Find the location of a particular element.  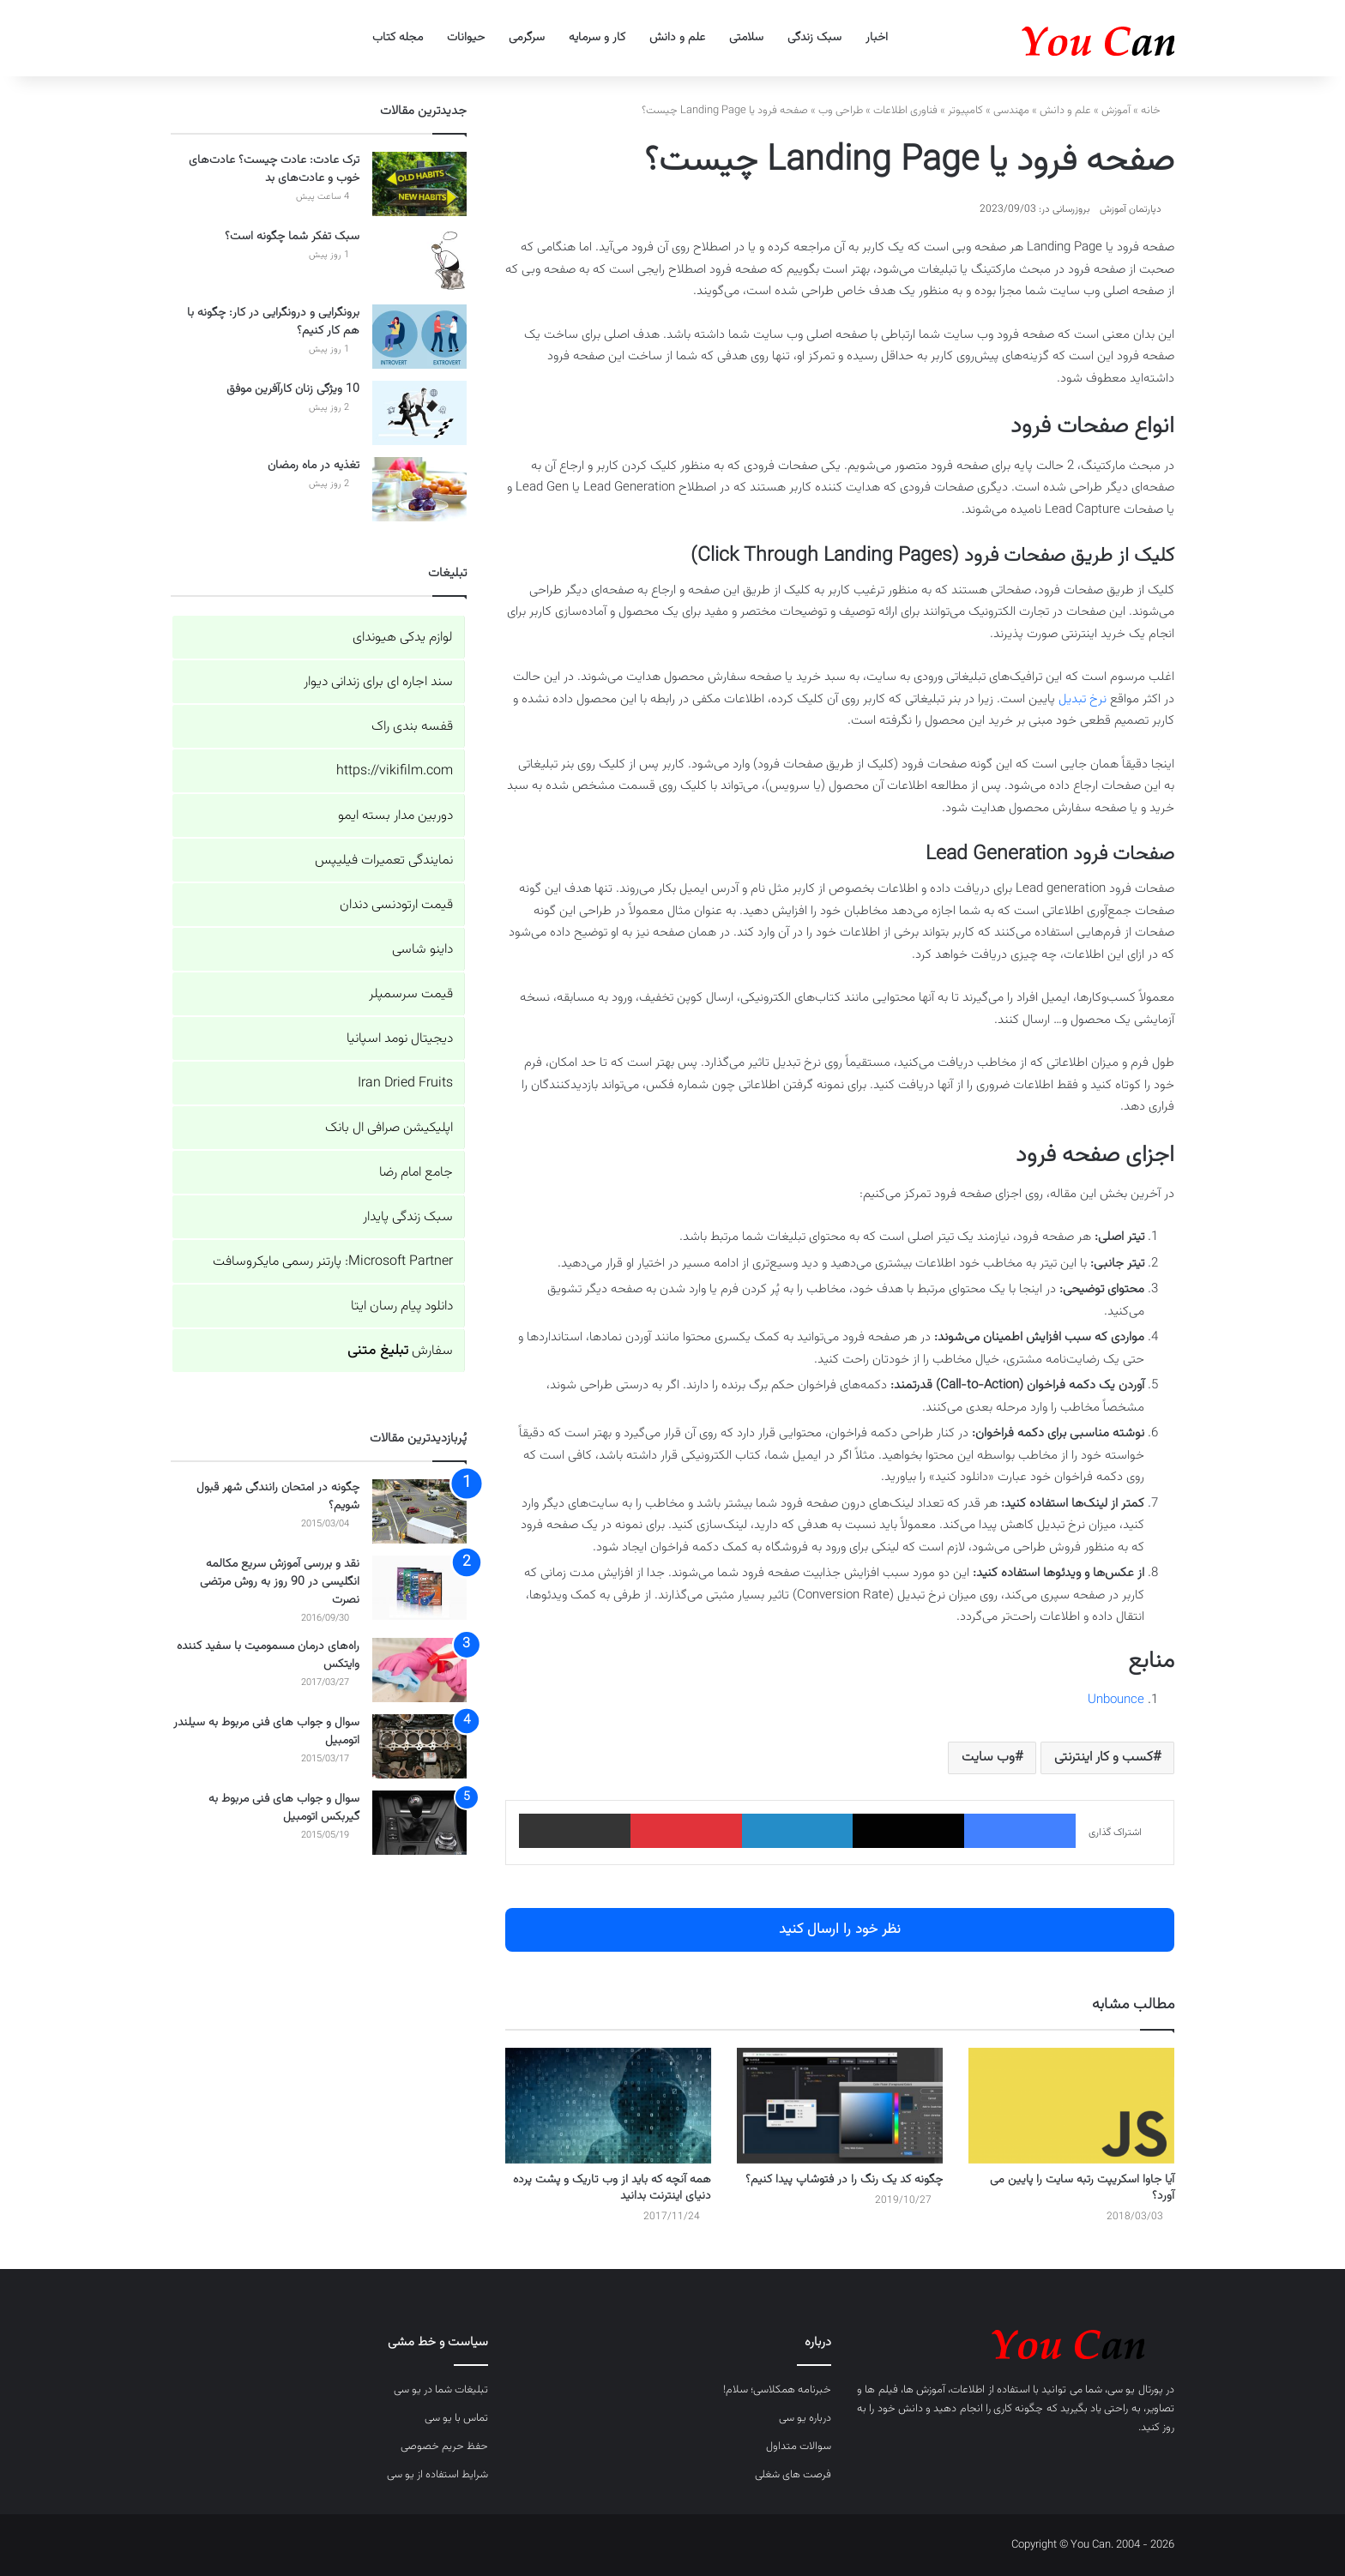

داینو شاسی is located at coordinates (422, 950).